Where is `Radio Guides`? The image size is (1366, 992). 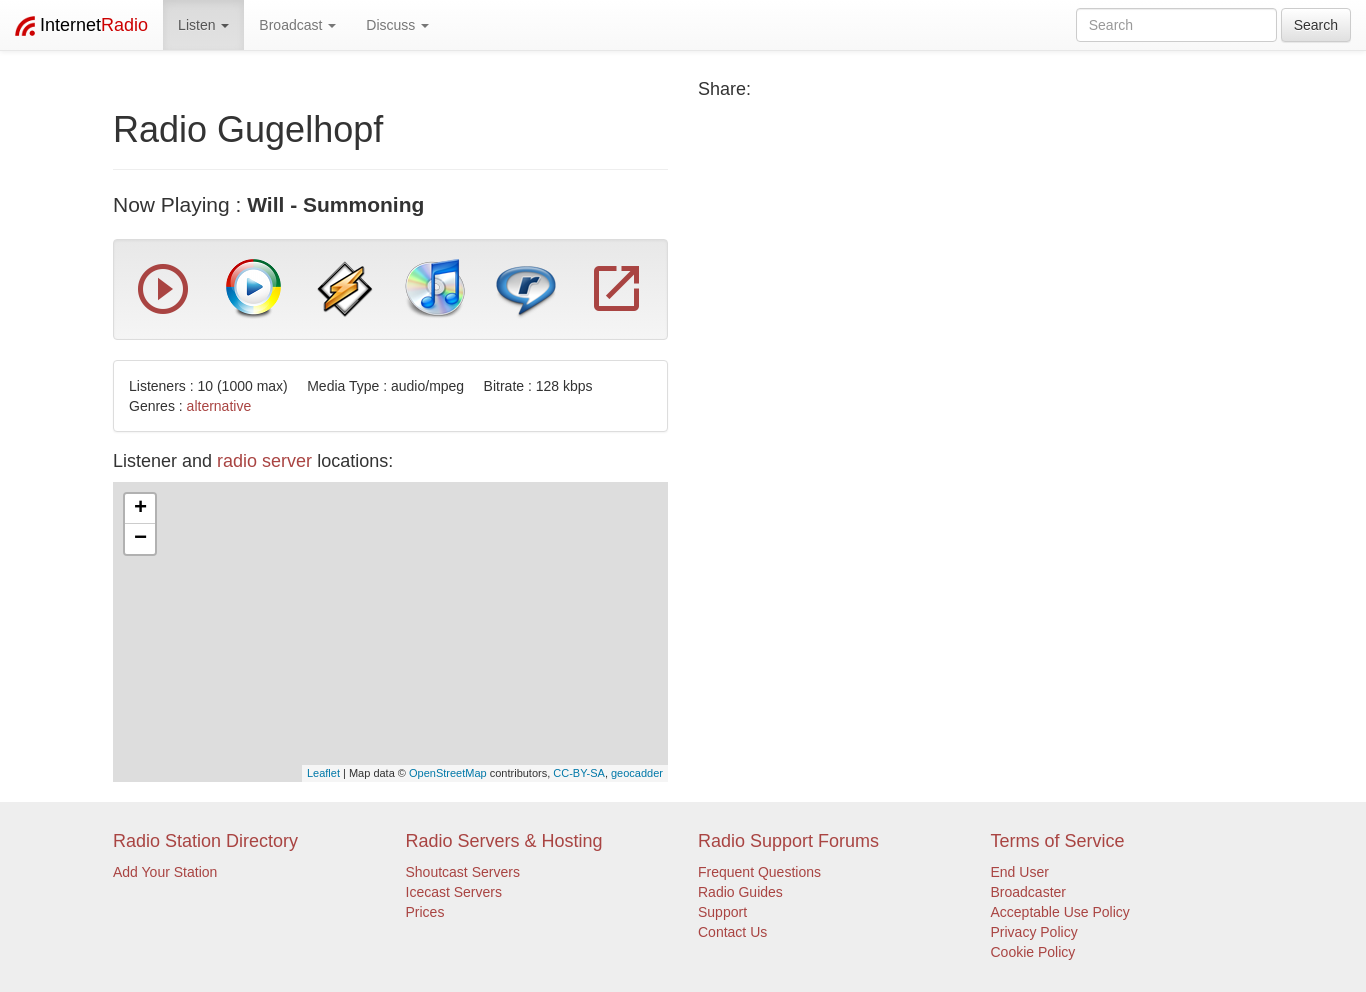
Radio Guides is located at coordinates (740, 892).